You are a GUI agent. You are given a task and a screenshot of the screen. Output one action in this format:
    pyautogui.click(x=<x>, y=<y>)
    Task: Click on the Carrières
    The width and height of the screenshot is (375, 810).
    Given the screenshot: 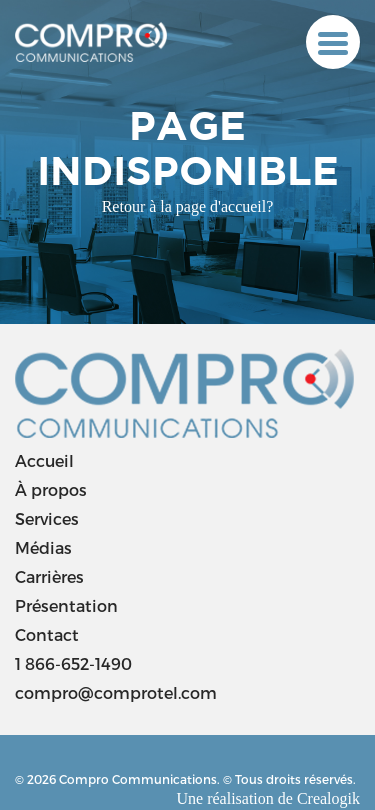 What is the action you would take?
    pyautogui.click(x=49, y=576)
    